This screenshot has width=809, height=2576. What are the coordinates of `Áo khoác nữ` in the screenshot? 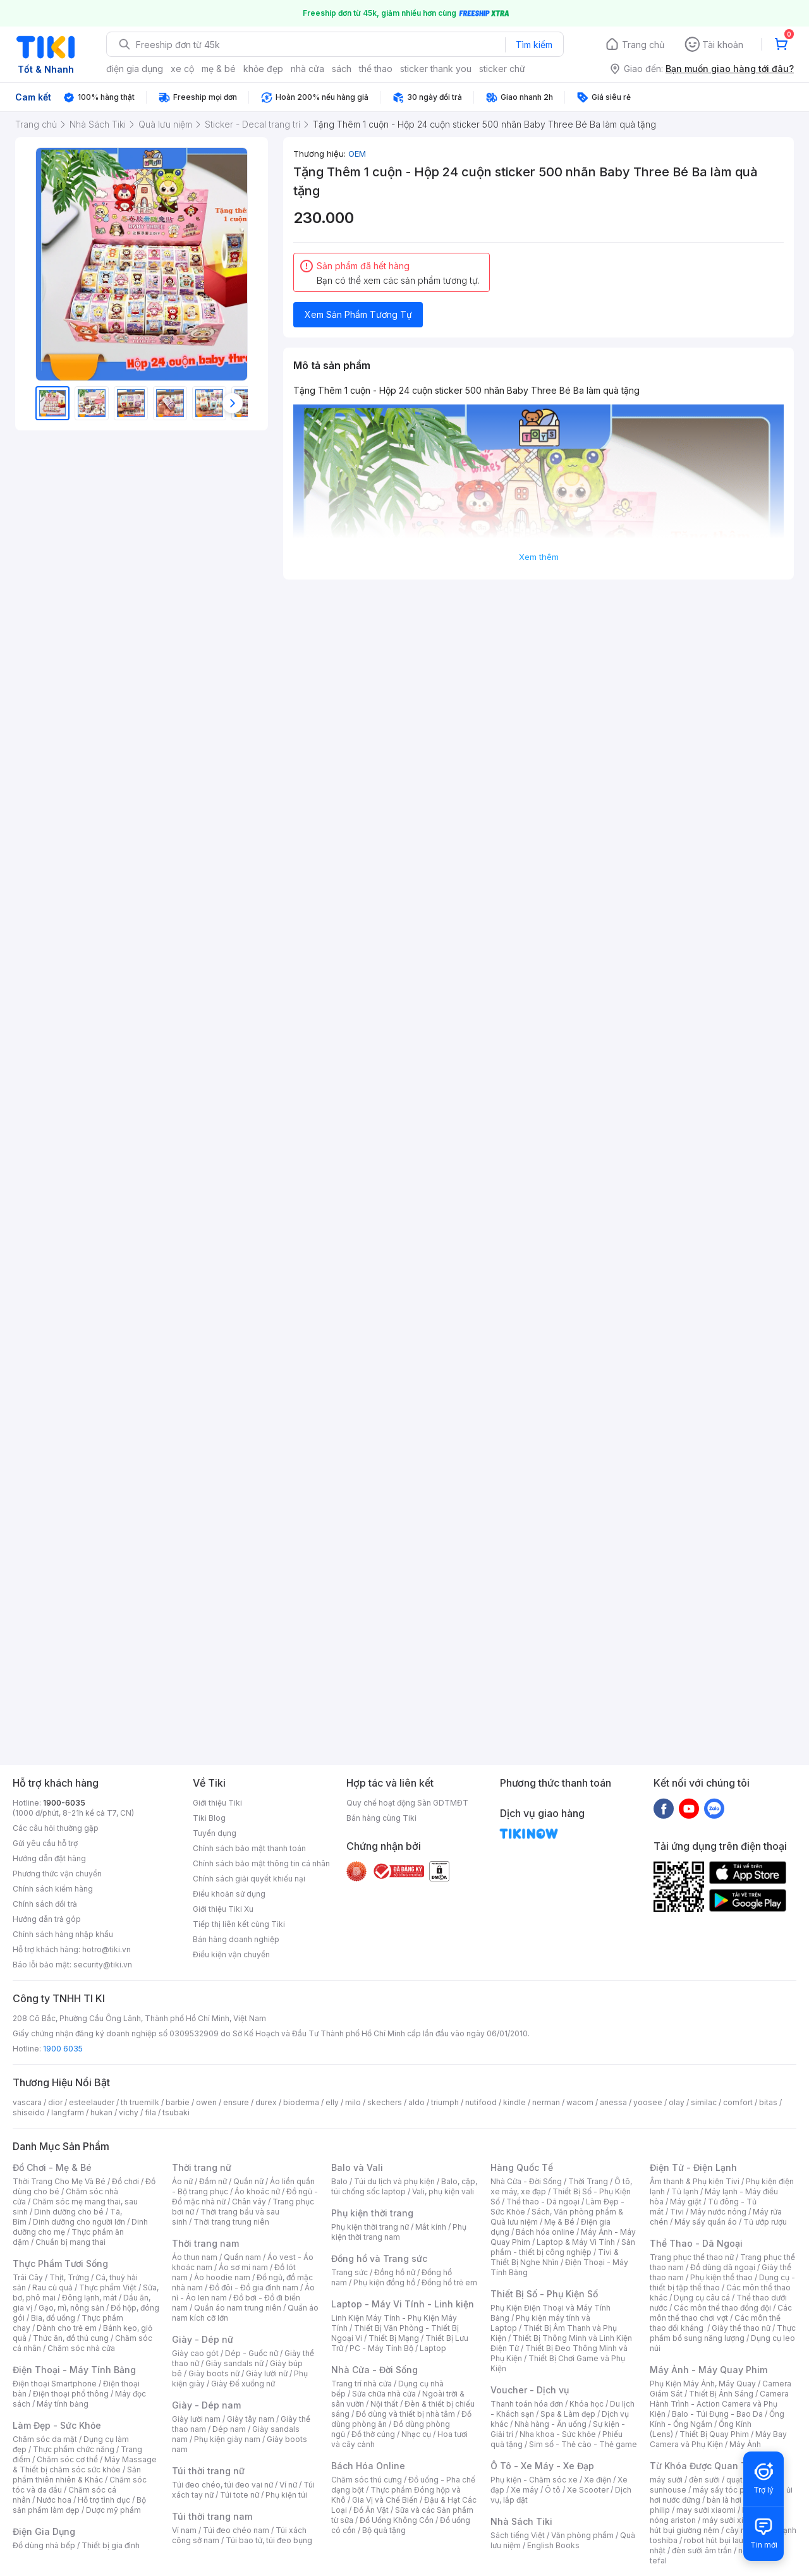 It's located at (257, 2191).